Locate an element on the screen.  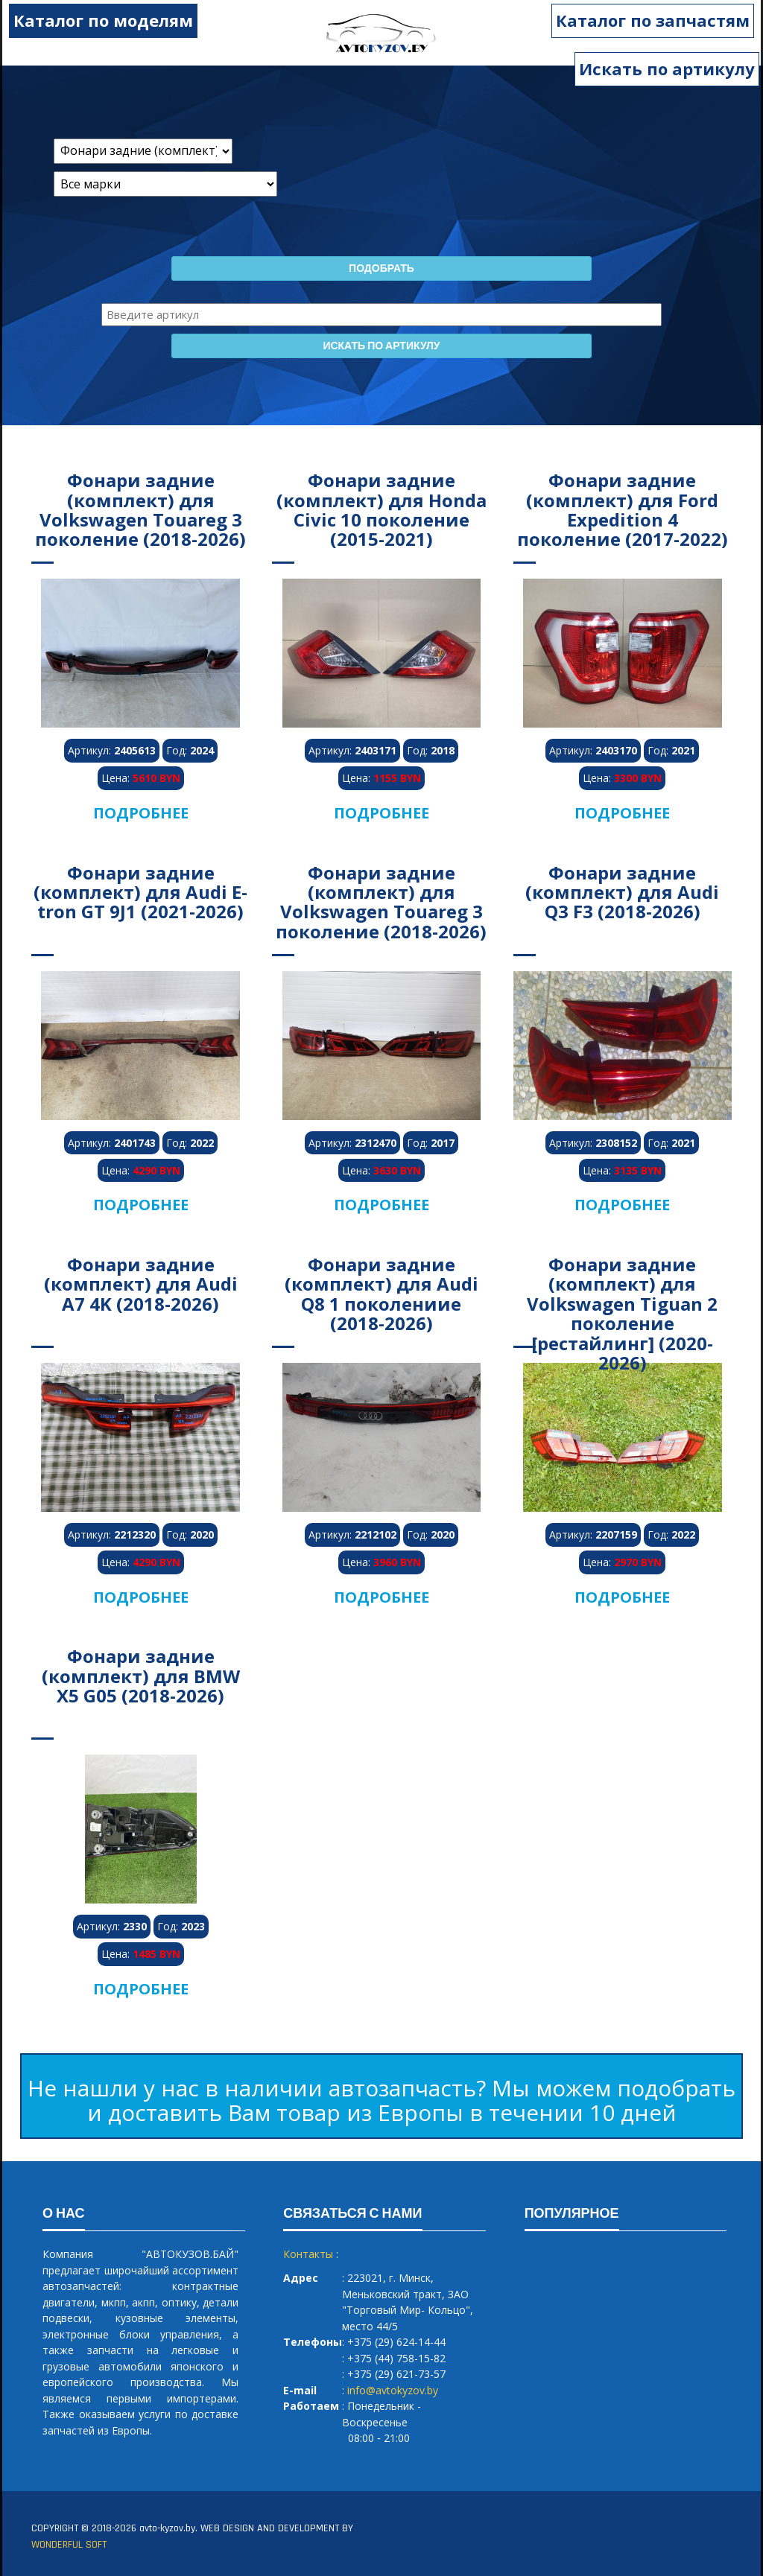
Каталог по моделям is located at coordinates (98, 20).